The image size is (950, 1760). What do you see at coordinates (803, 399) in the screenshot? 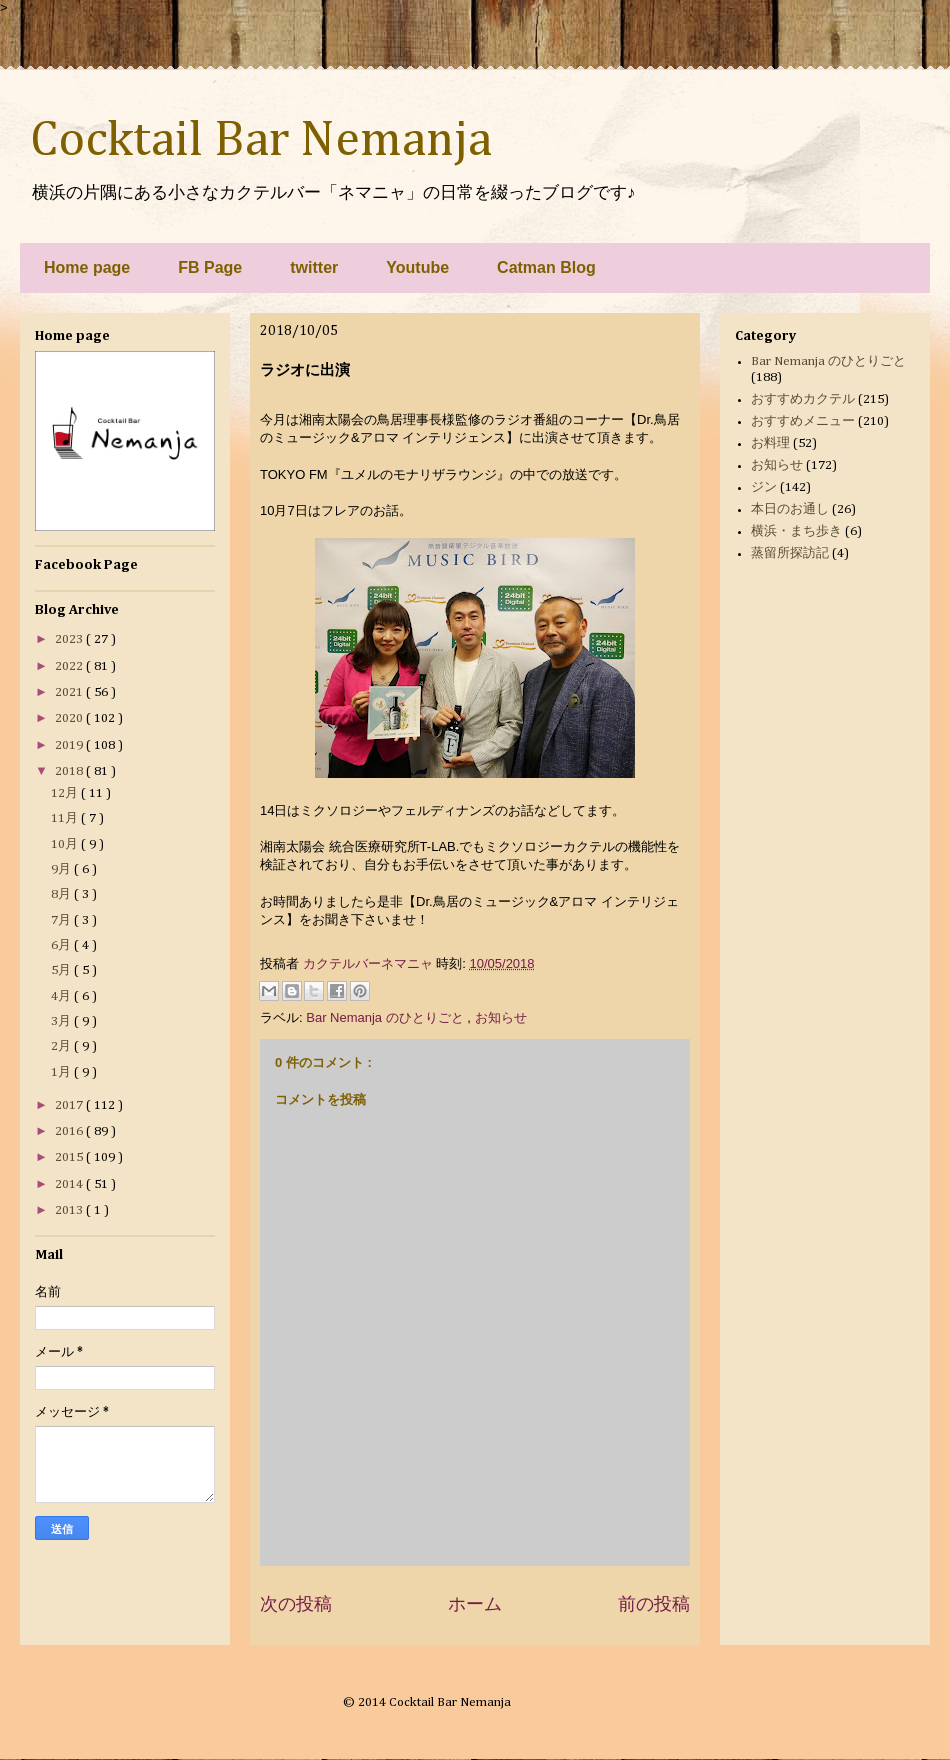
I see `おすすめカクテル` at bounding box center [803, 399].